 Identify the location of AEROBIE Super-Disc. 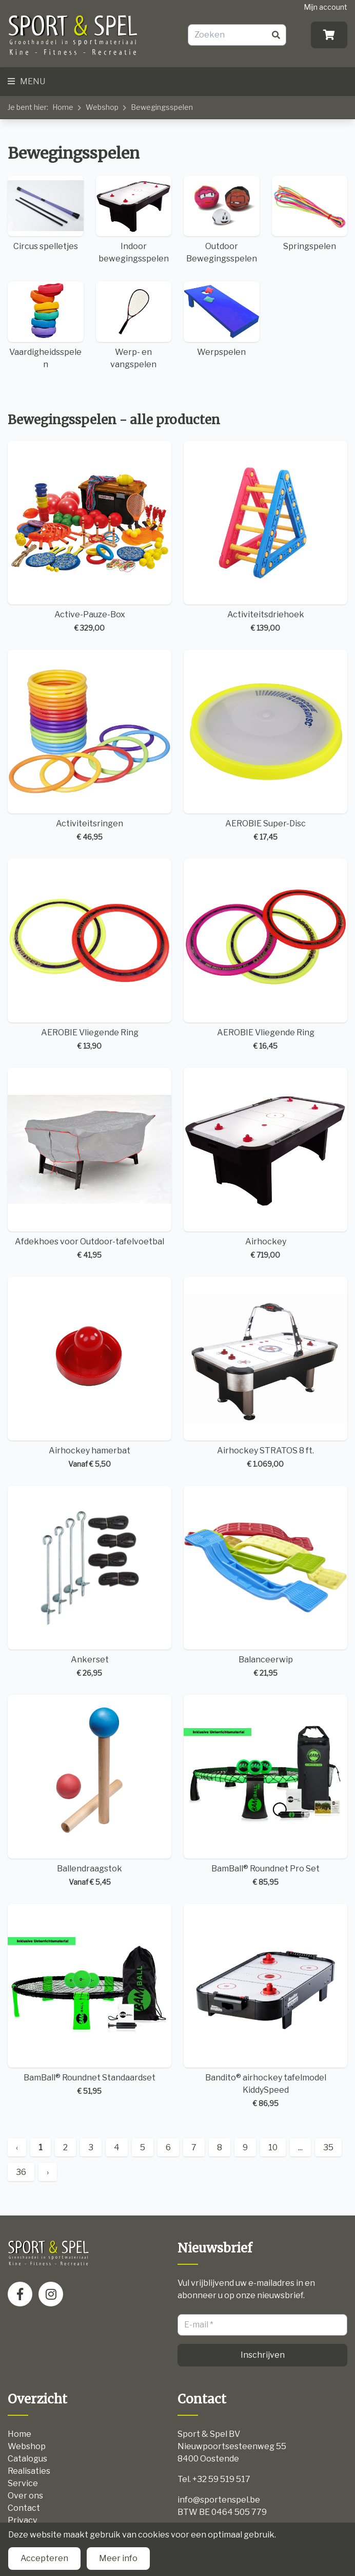
(265, 746).